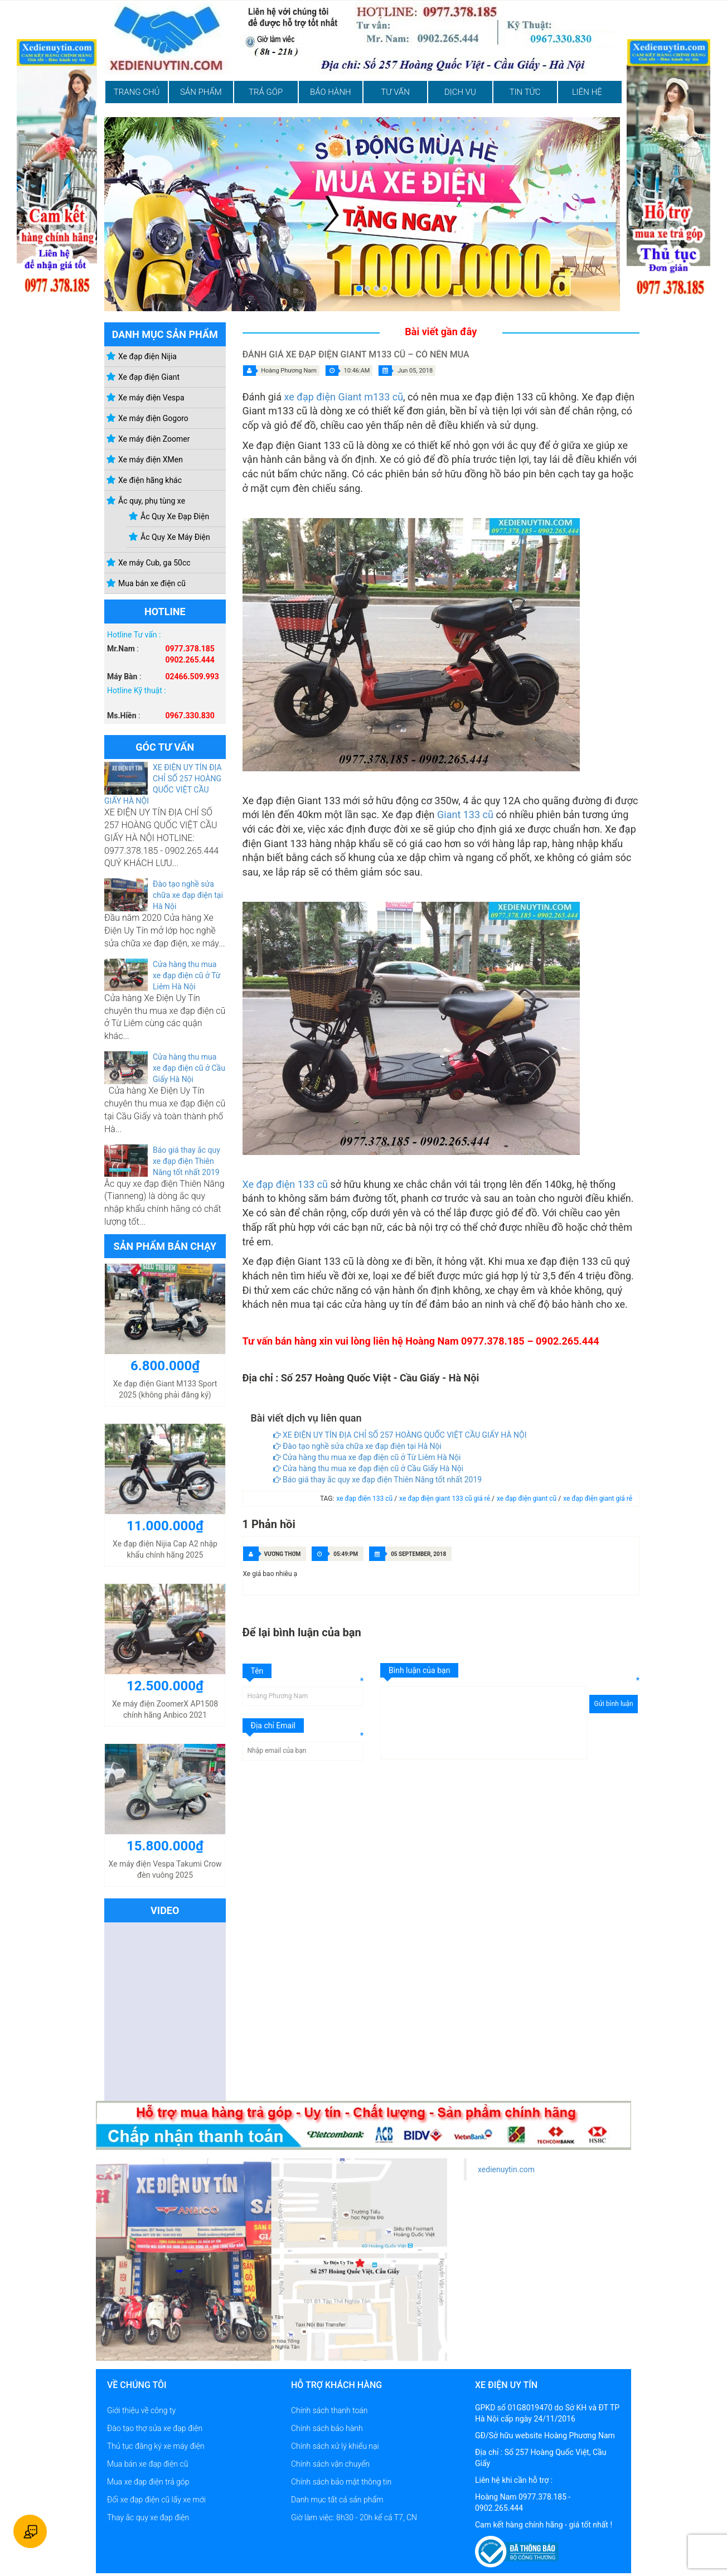  What do you see at coordinates (354, 2517) in the screenshot?
I see `Giờ làm việc: 8h30 - 20h kể cả T7, CN` at bounding box center [354, 2517].